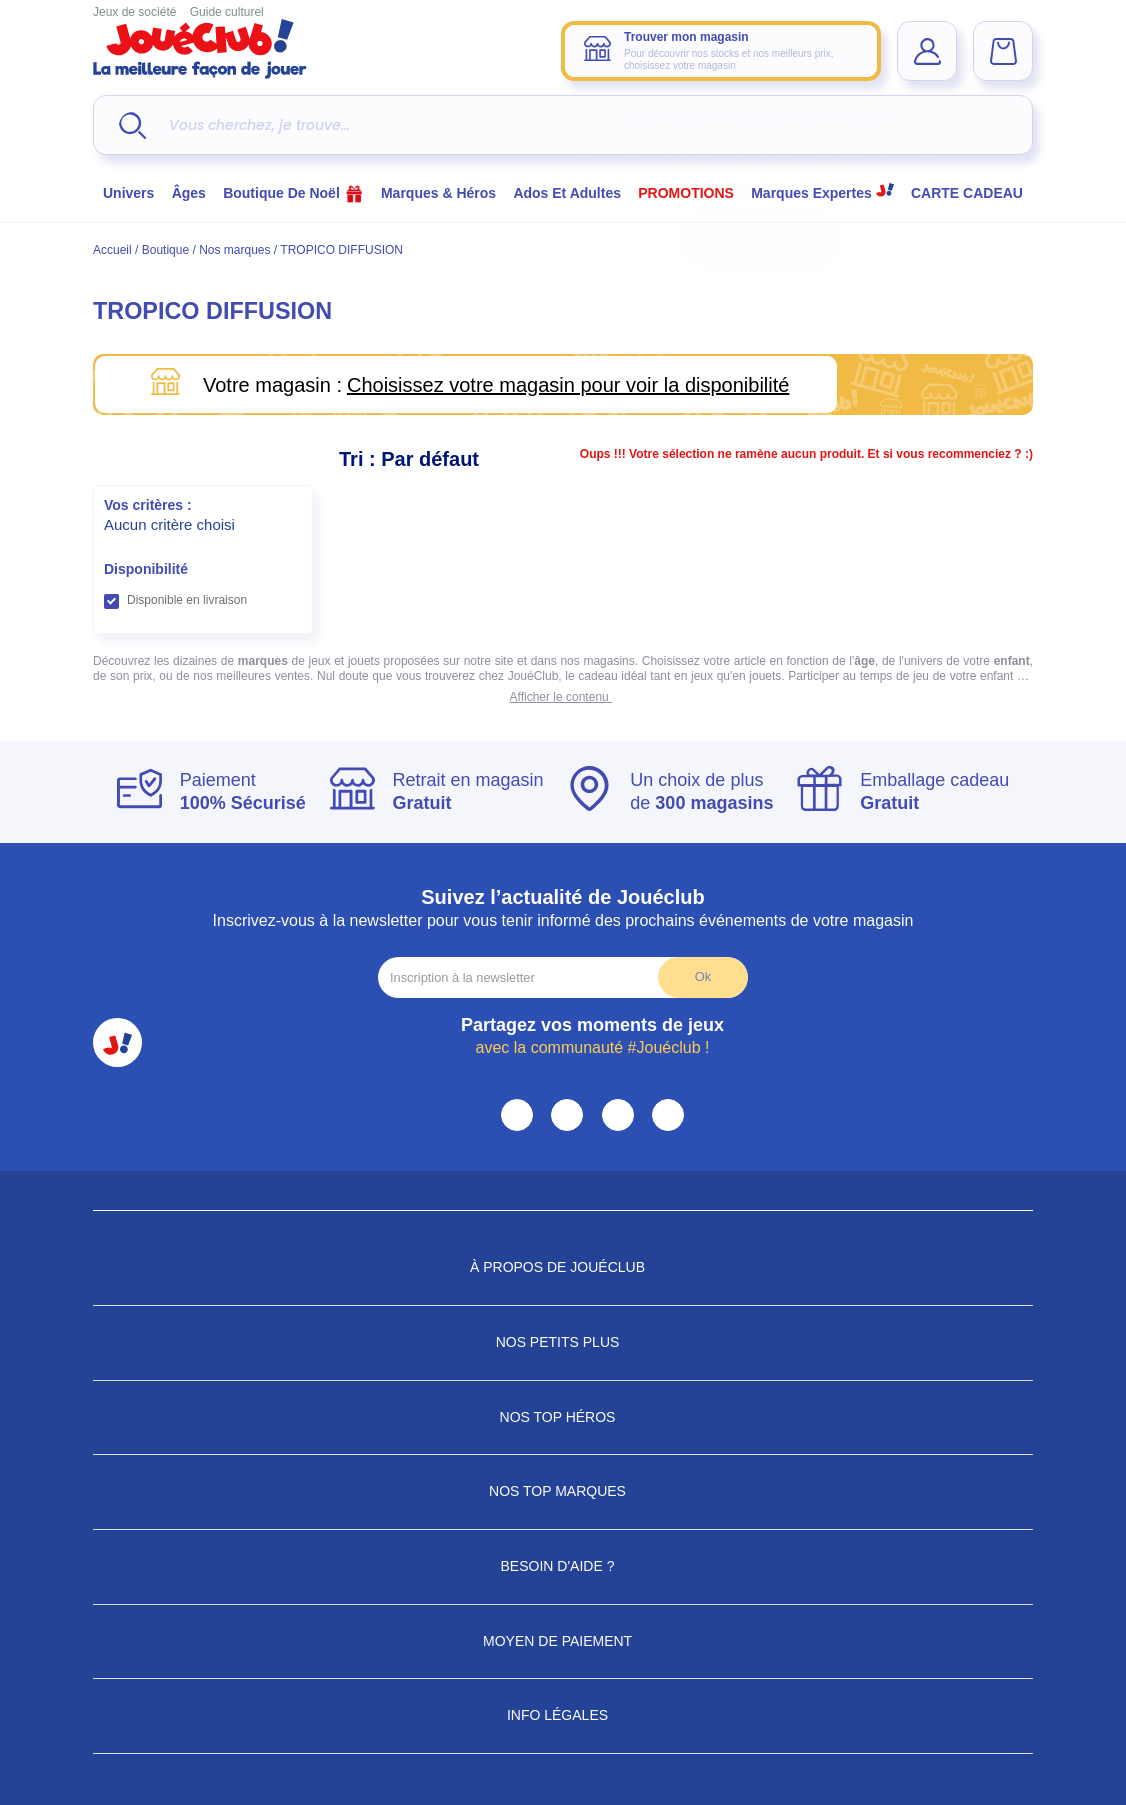 This screenshot has height=1805, width=1126. What do you see at coordinates (293, 193) in the screenshot?
I see `Boutique de Noël` at bounding box center [293, 193].